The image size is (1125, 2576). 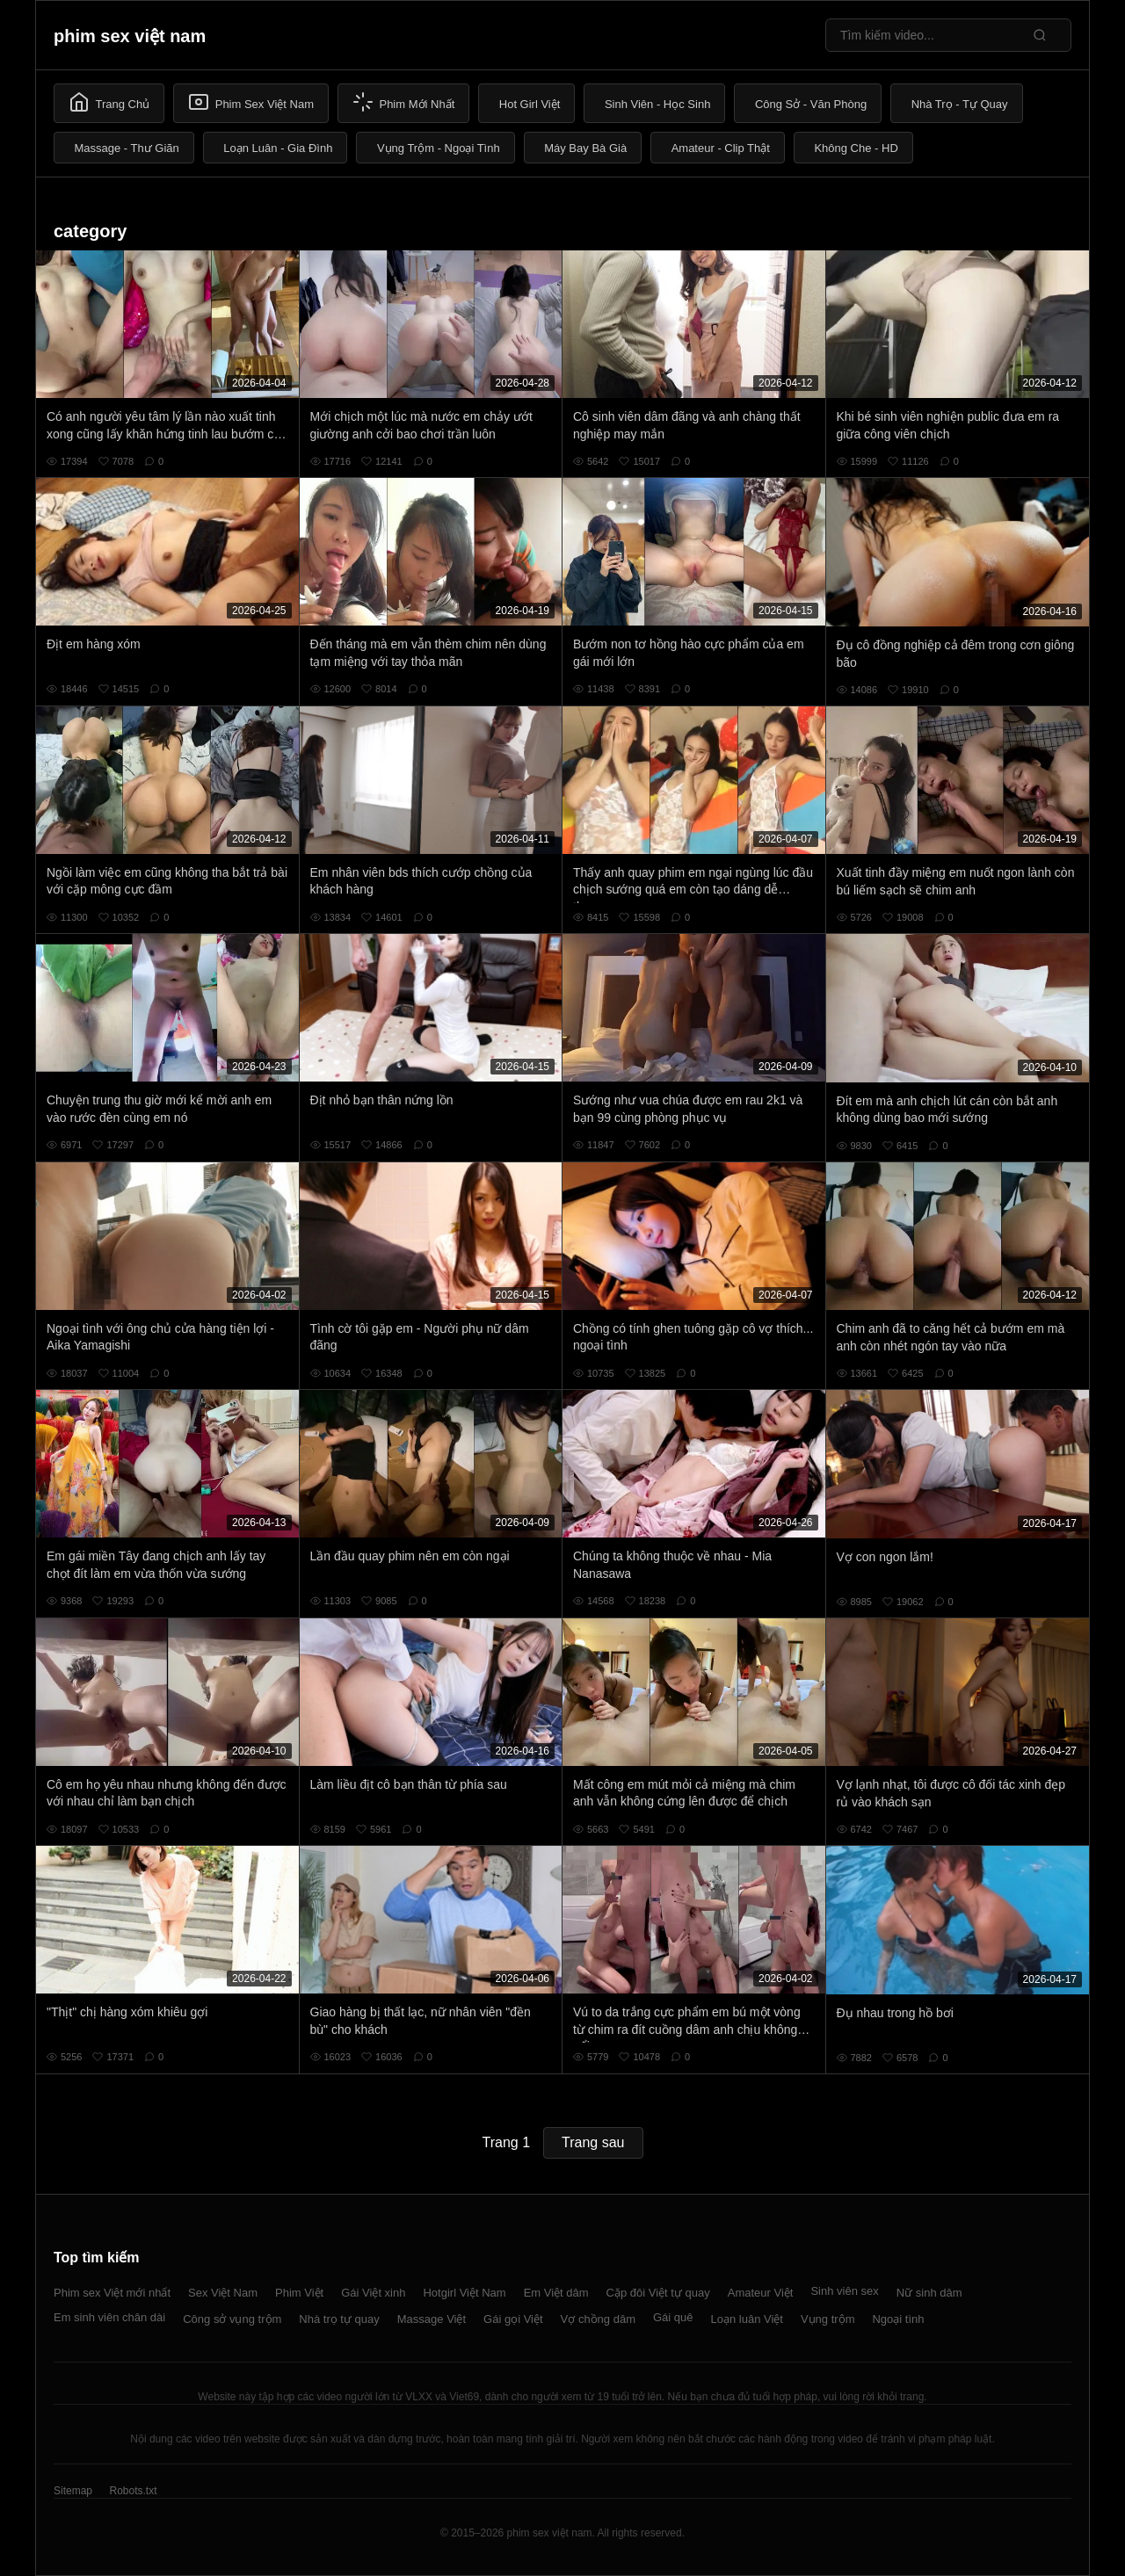 I want to click on Phim sex Việt mới nhất, so click(x=112, y=2292).